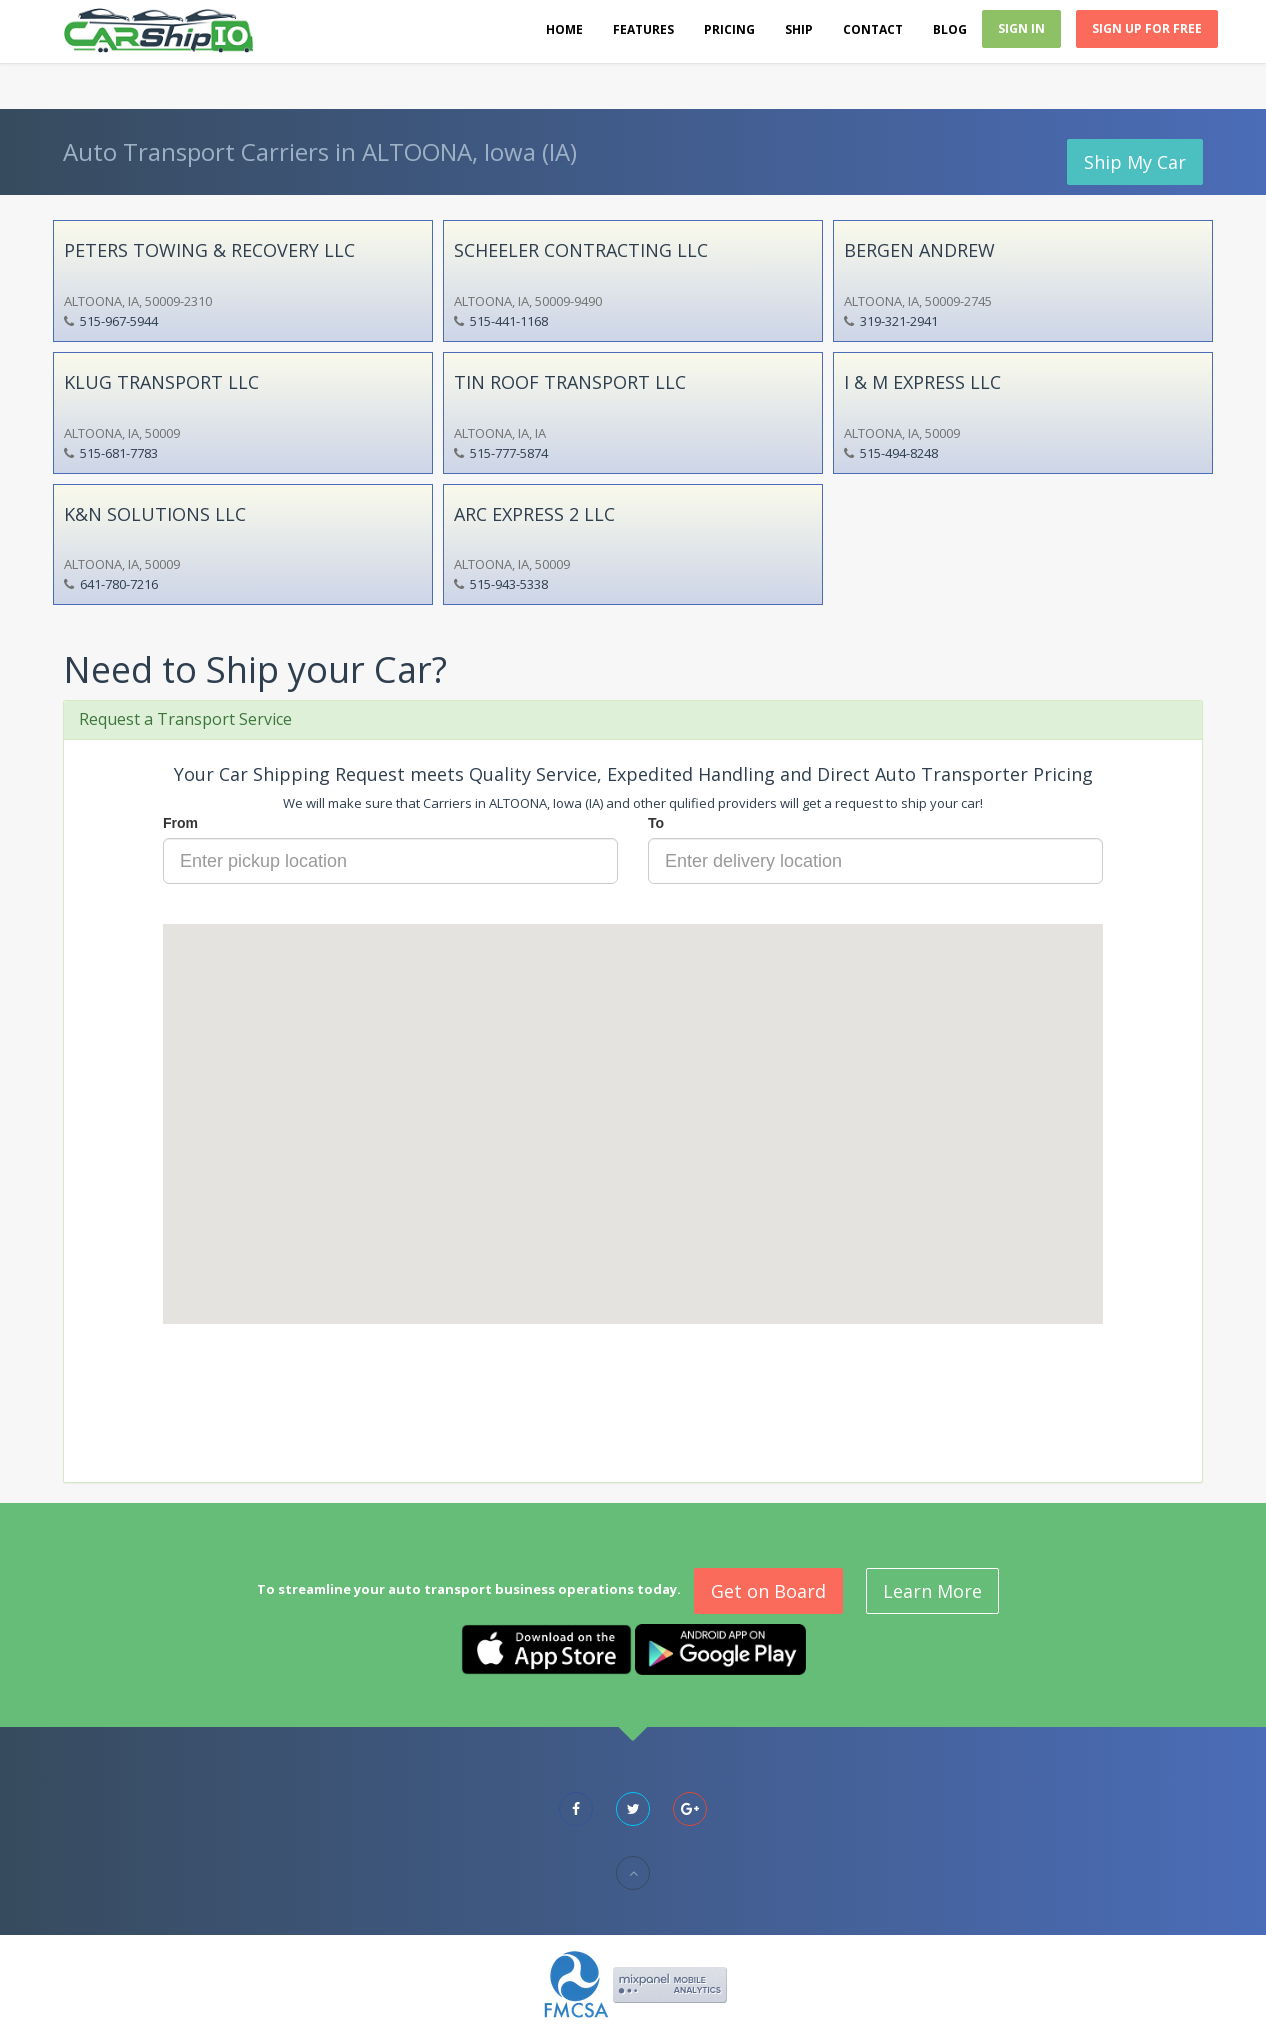 The width and height of the screenshot is (1266, 2035). What do you see at coordinates (922, 382) in the screenshot?
I see `I & M EXPRESS LLC` at bounding box center [922, 382].